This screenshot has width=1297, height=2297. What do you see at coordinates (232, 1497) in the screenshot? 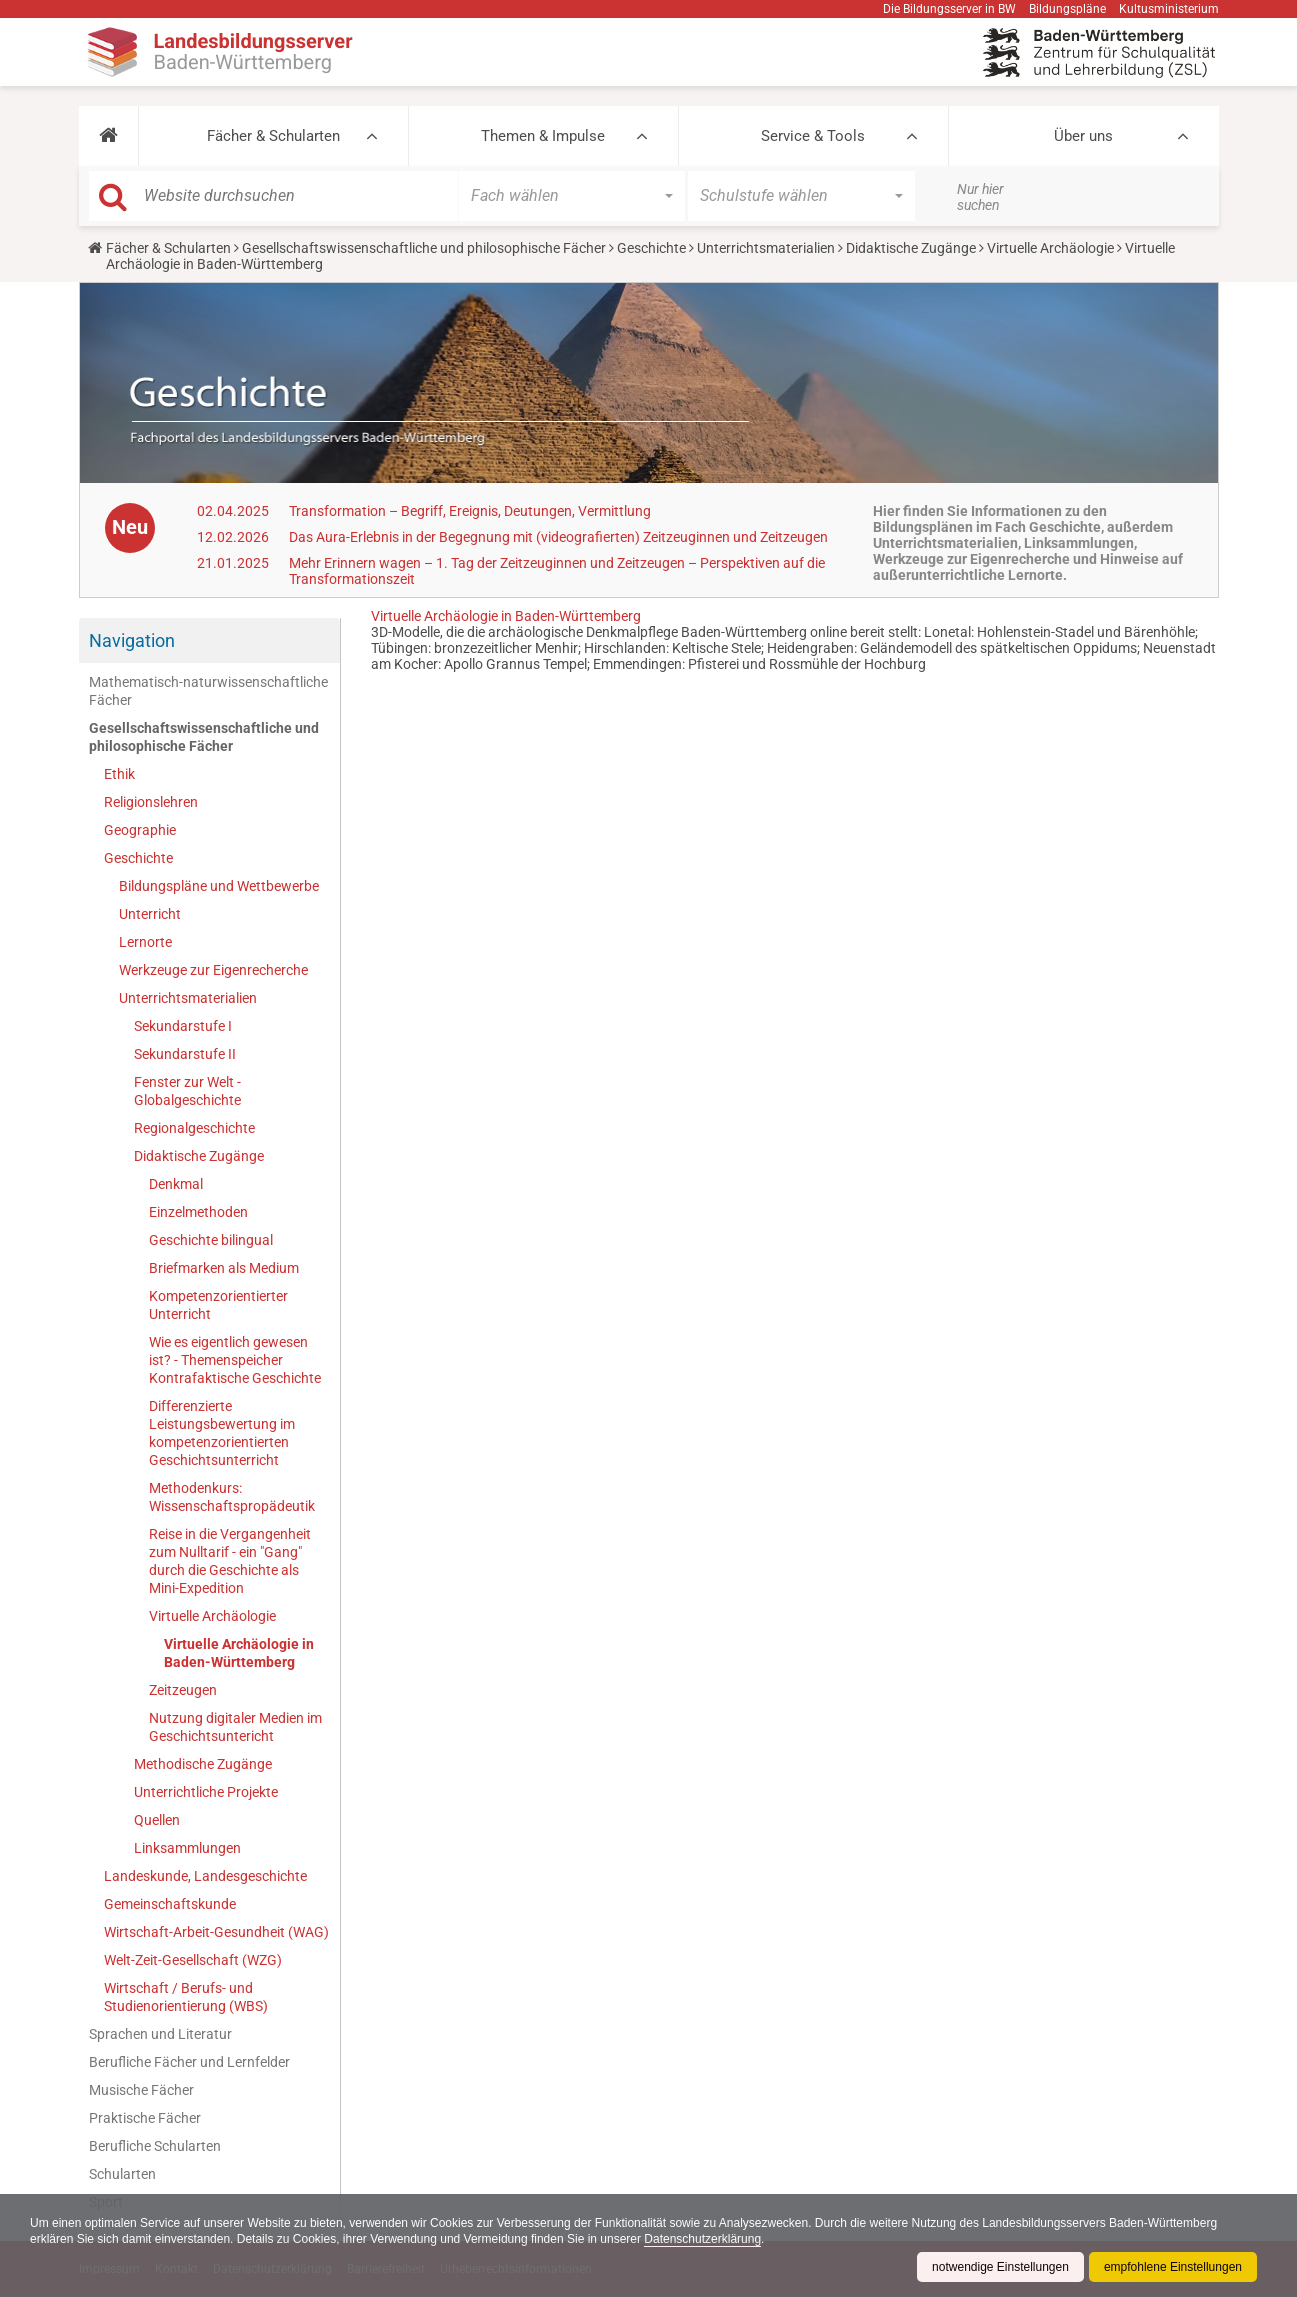
I see `Methodenkurs: Wissenschaftspropädeutik` at bounding box center [232, 1497].